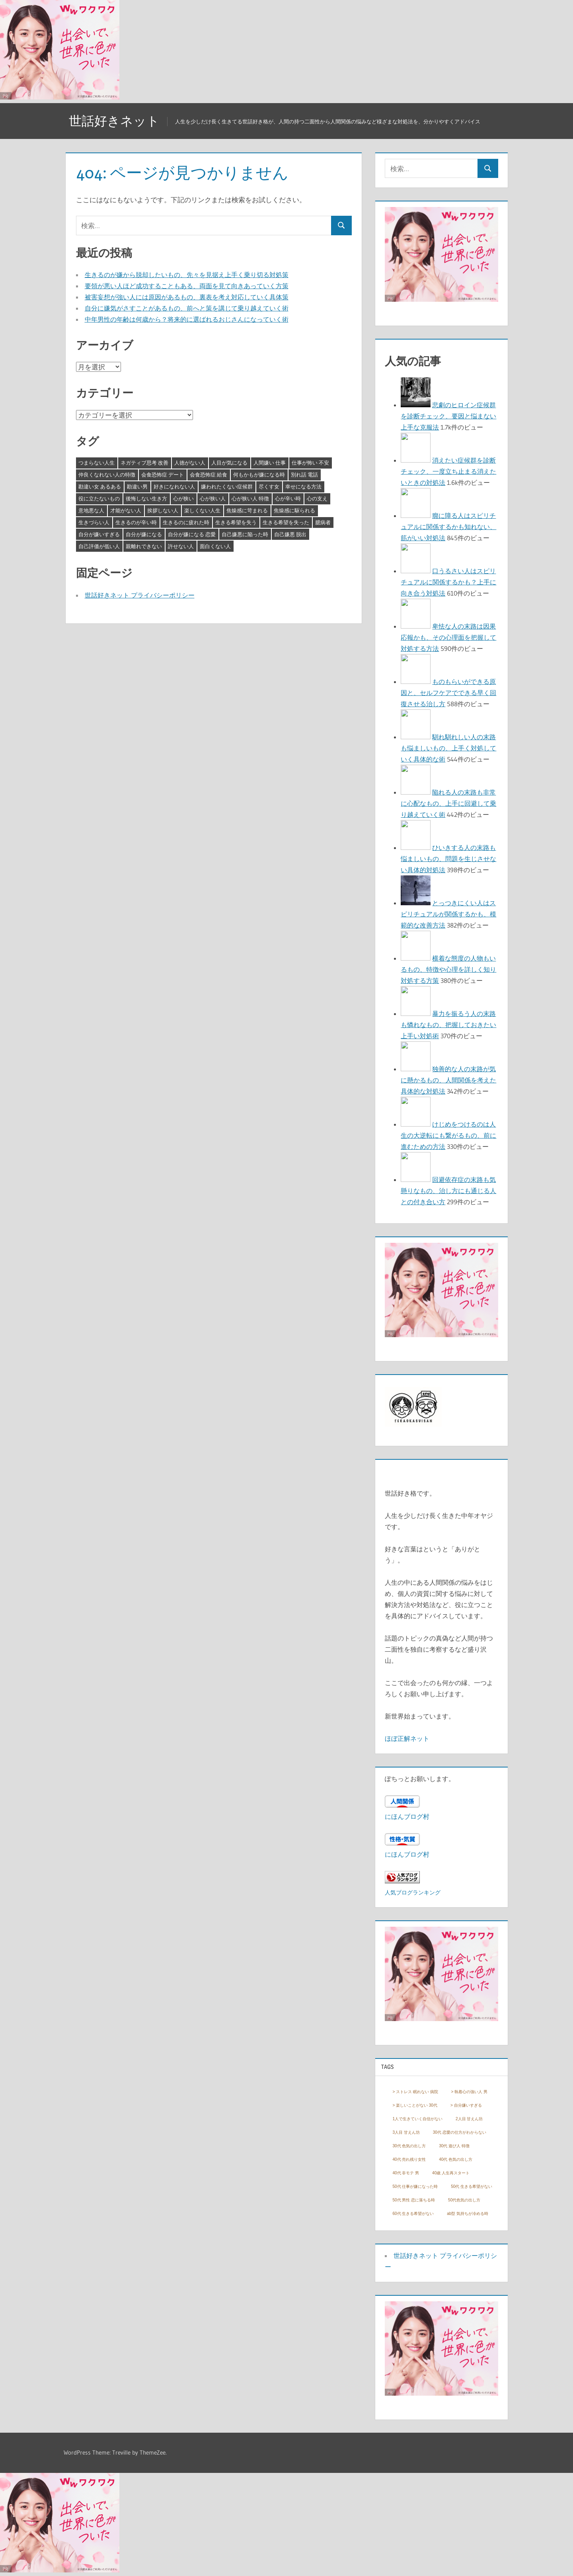  What do you see at coordinates (162, 474) in the screenshot?
I see `会食恐怖症 デート [会食恐怖症 デート (3個の項目)]` at bounding box center [162, 474].